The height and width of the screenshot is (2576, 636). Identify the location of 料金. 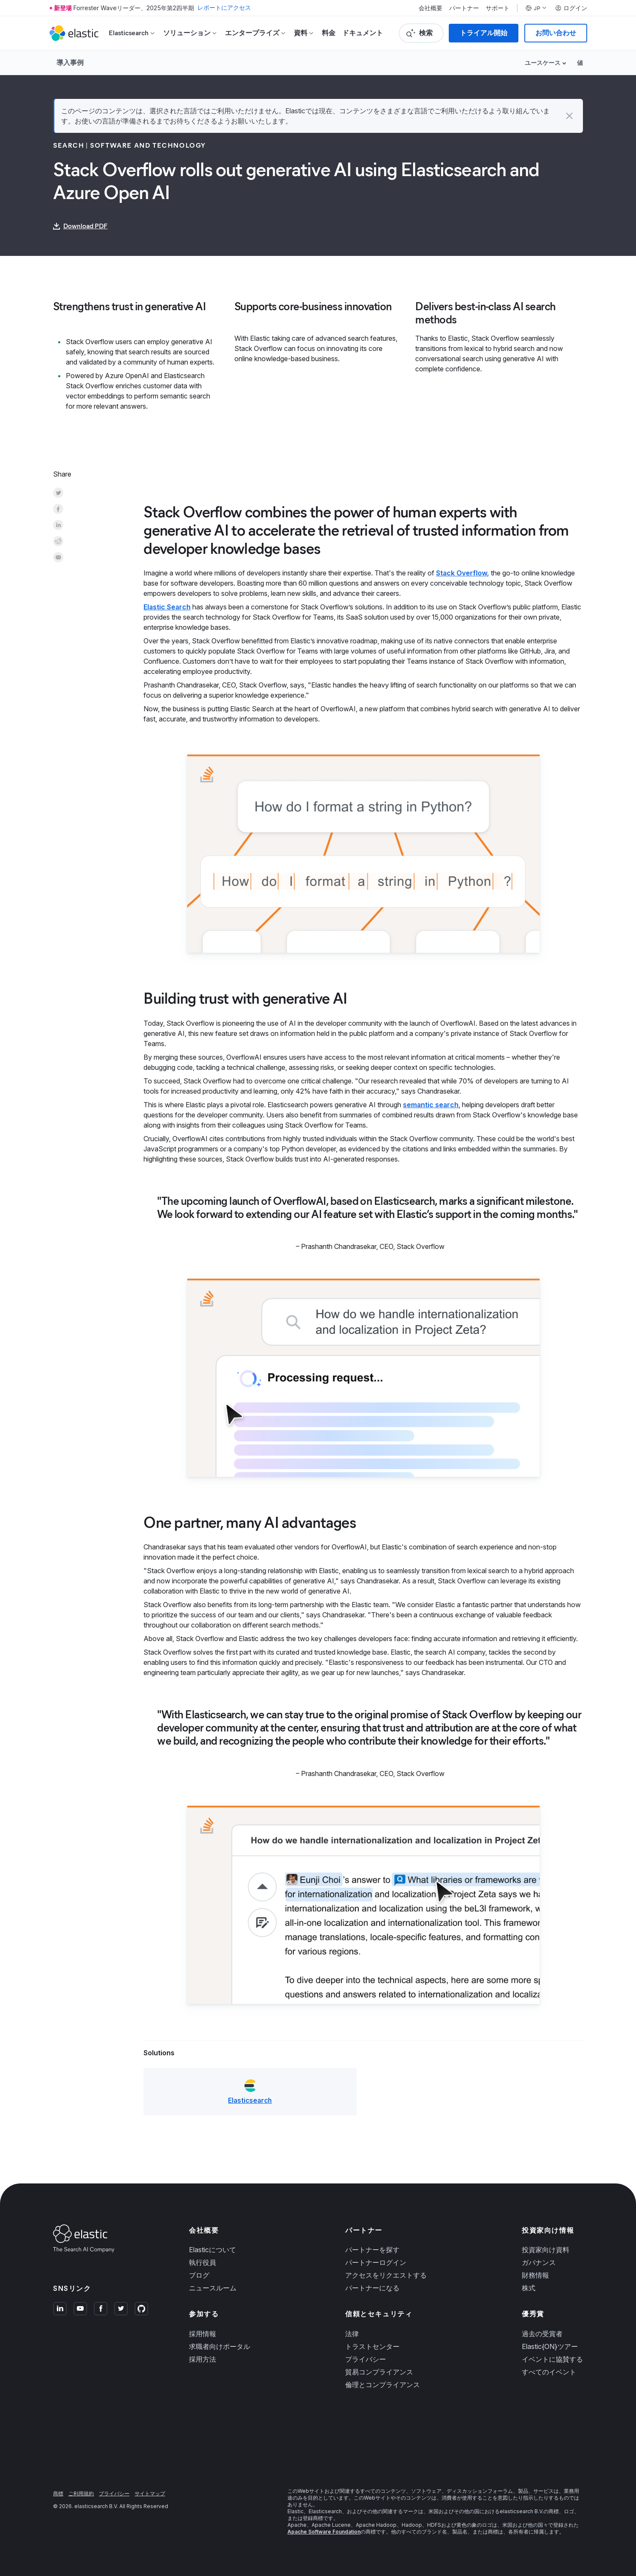
(328, 33).